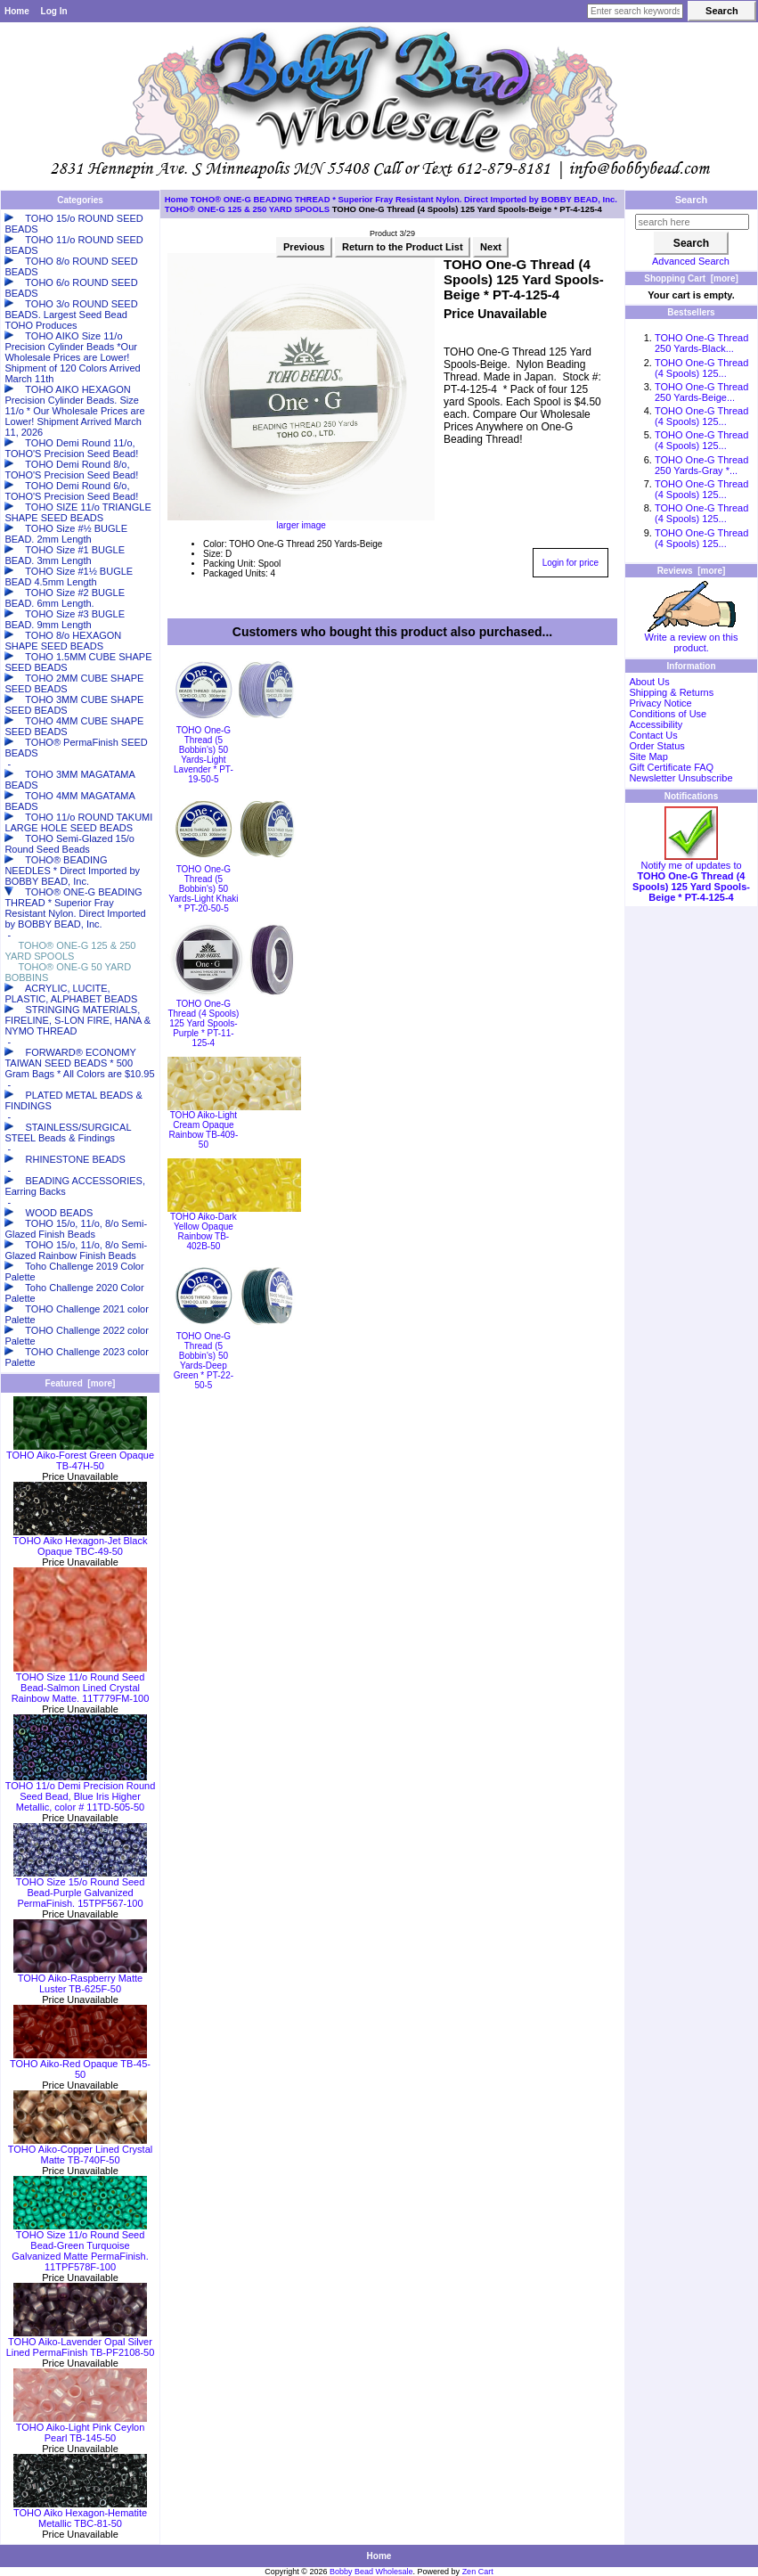 The image size is (758, 2576). Describe the element at coordinates (80, 2246) in the screenshot. I see `TOHO Size 11/o Round Seed Bead-Green Turquoise Galvanized Matte PermaFinish. 11TPF578F-100` at that location.